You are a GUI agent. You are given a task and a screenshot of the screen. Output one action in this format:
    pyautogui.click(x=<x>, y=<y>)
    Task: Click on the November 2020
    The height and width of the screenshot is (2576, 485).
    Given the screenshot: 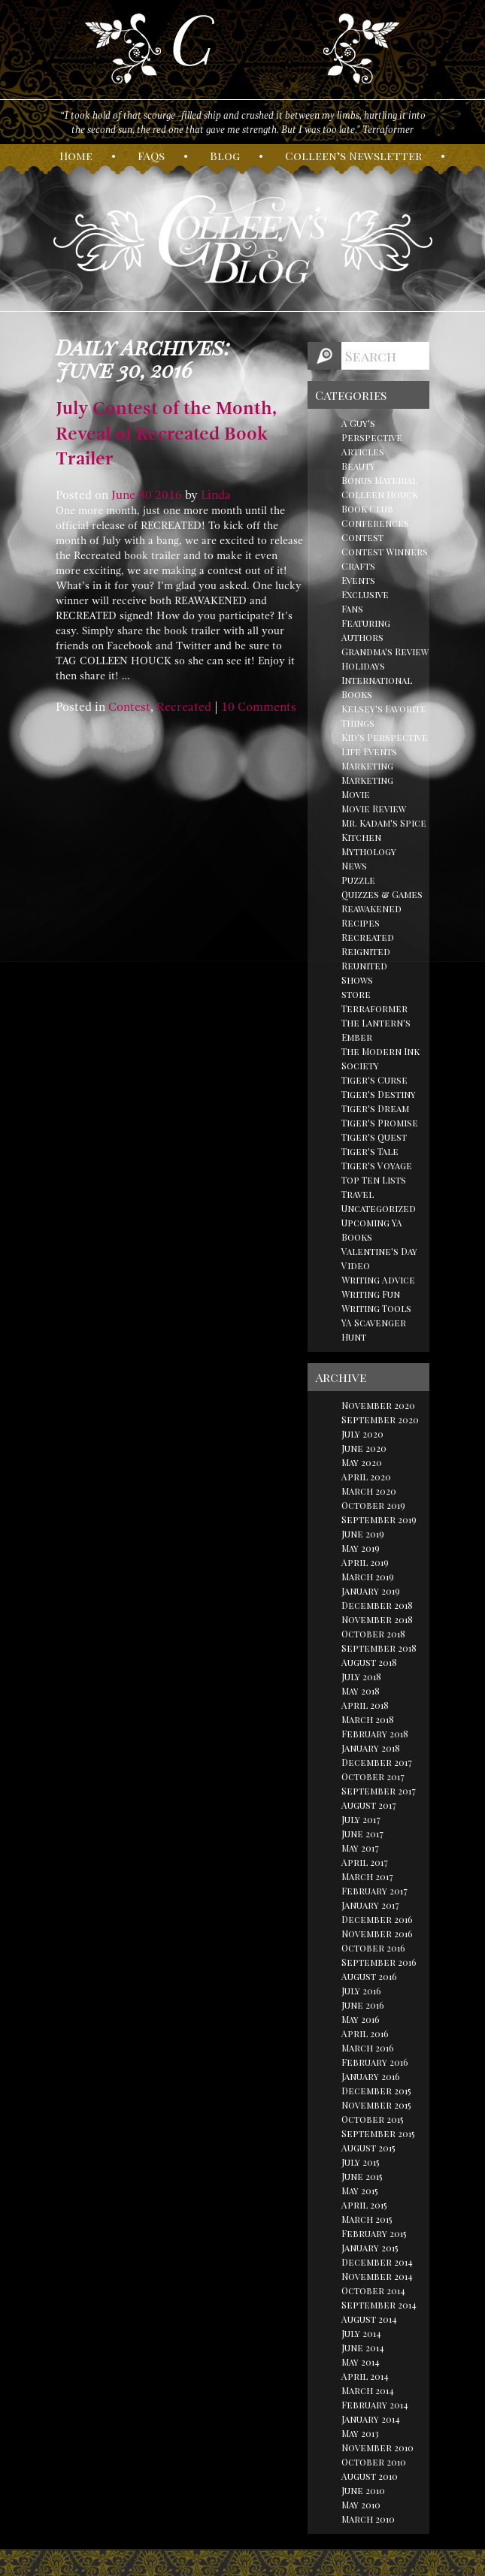 What is the action you would take?
    pyautogui.click(x=378, y=1405)
    